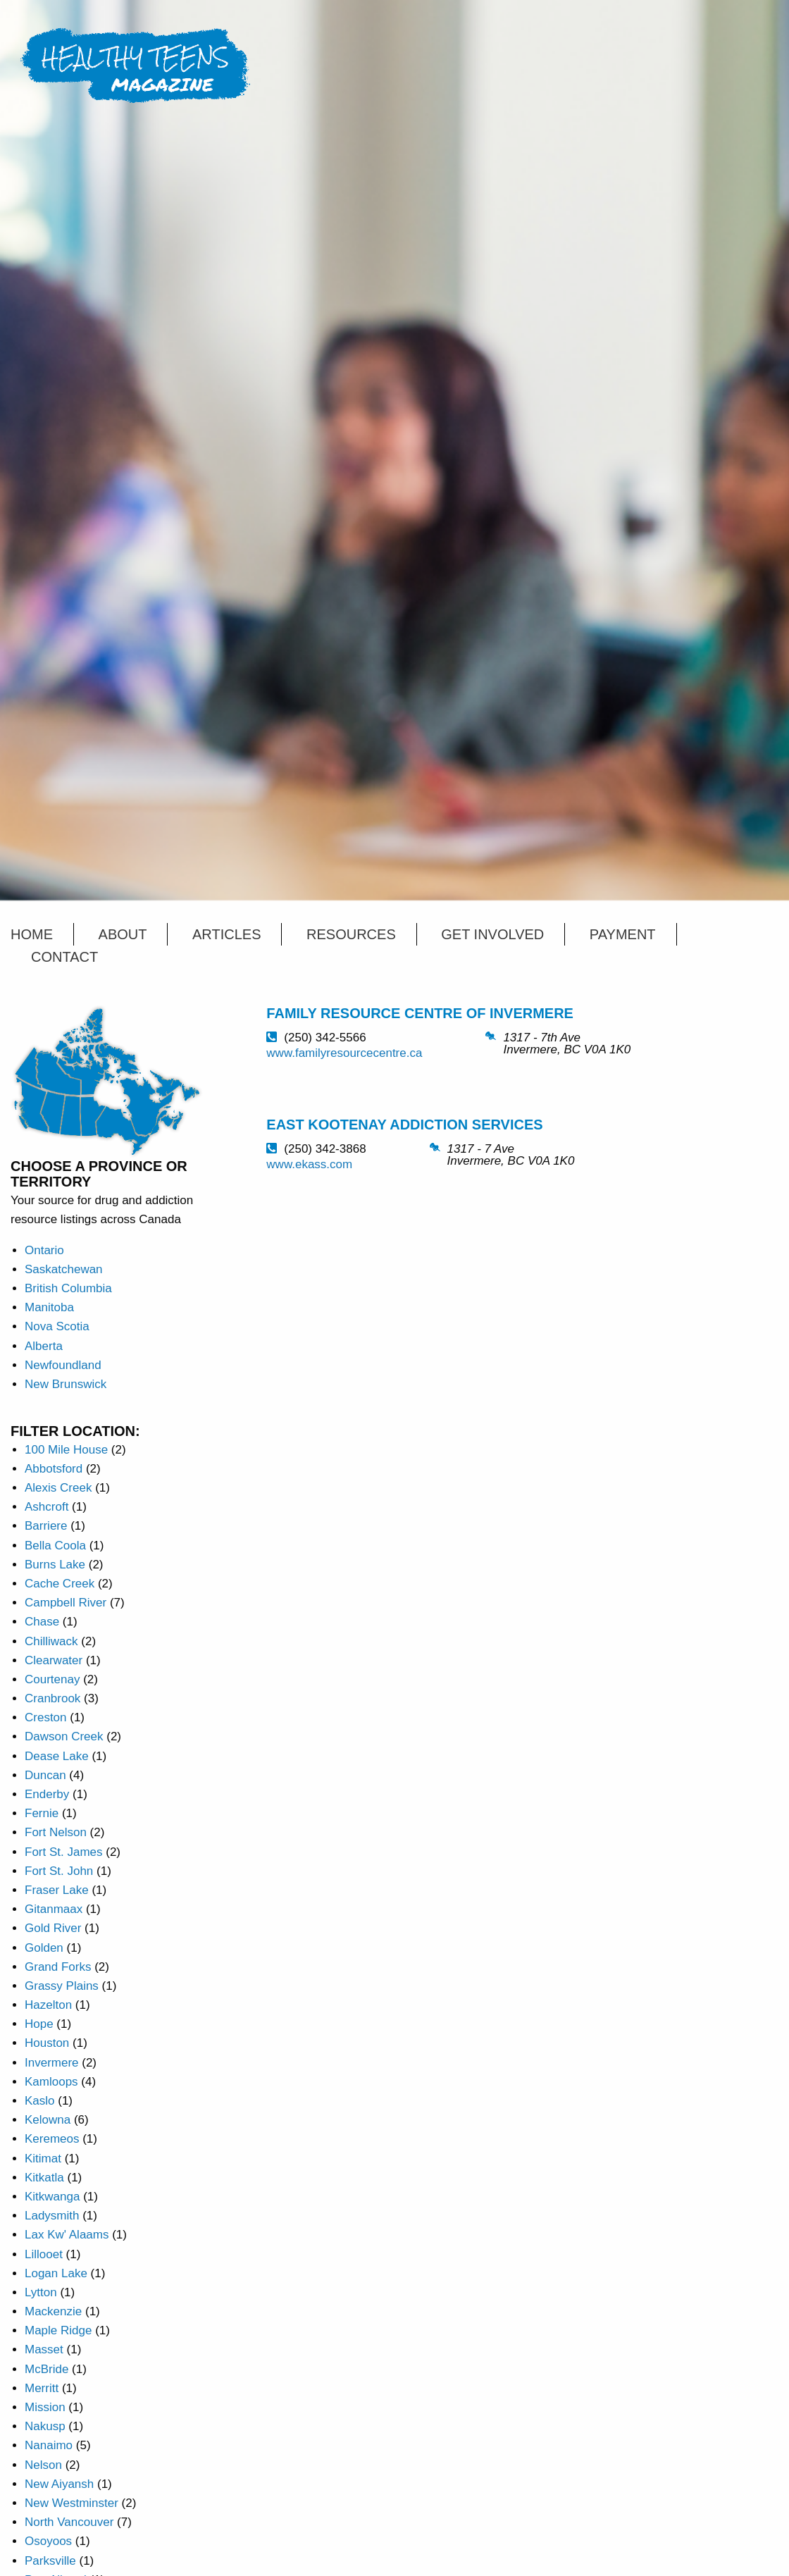  What do you see at coordinates (53, 1468) in the screenshot?
I see `Abbotsford` at bounding box center [53, 1468].